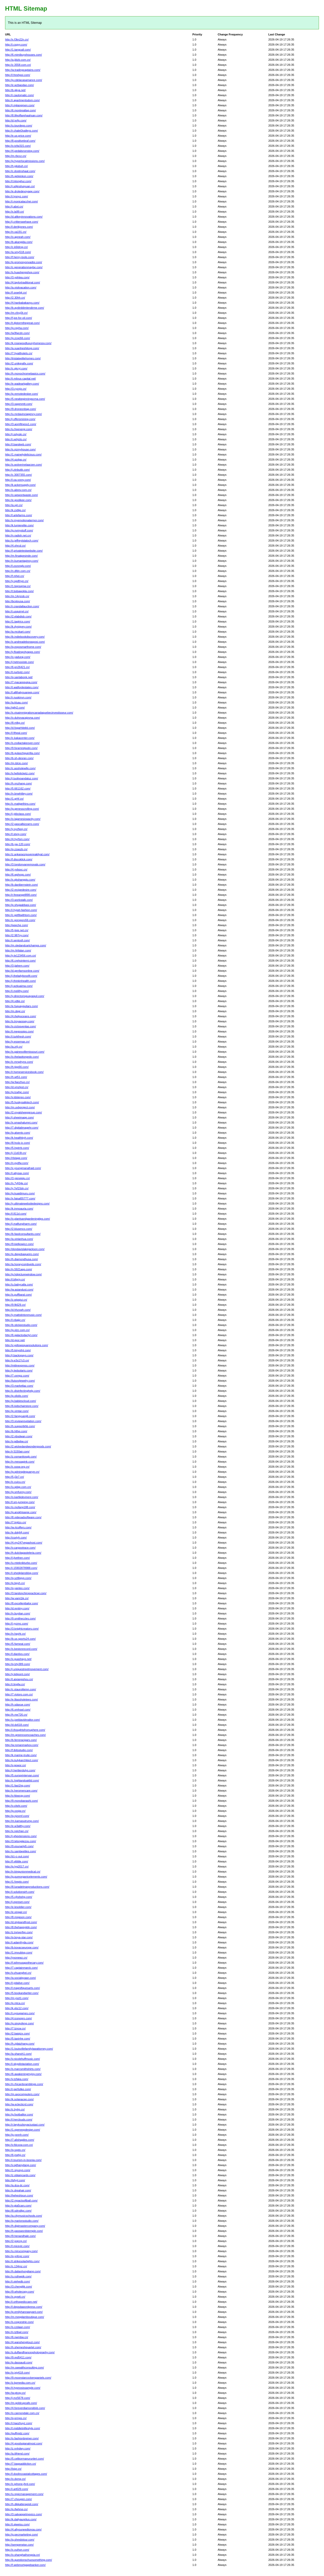  What do you see at coordinates (16, 1087) in the screenshot?
I see `http://d.vmzlpst.cn/` at bounding box center [16, 1087].